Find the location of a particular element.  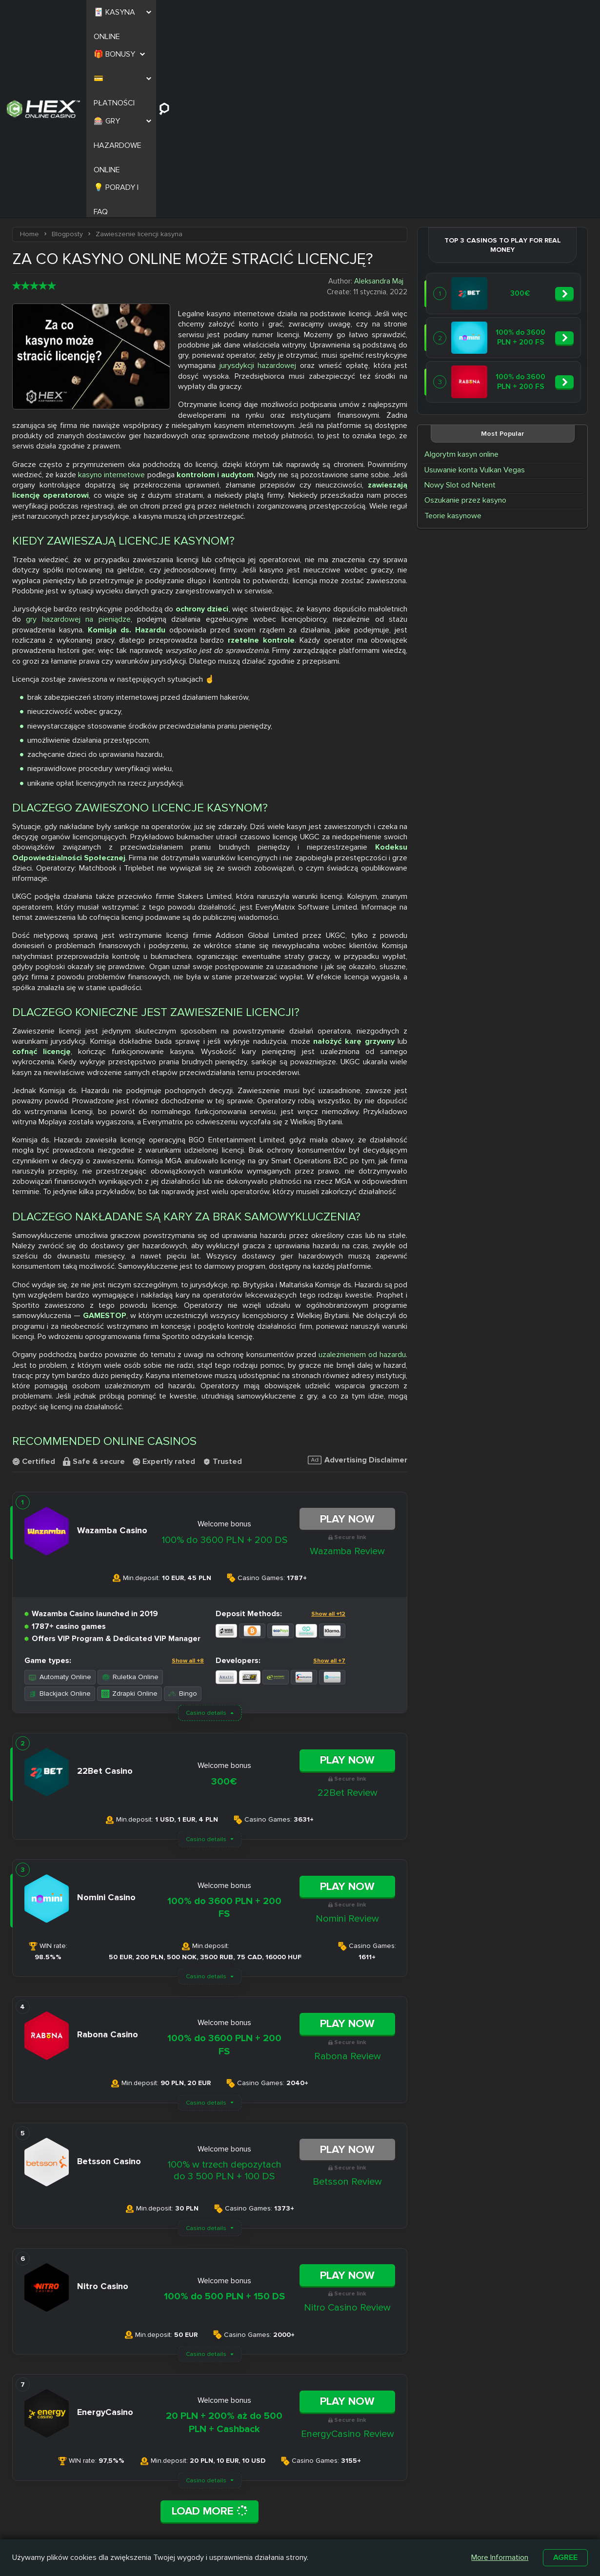

Oszukanie przez kasyno is located at coordinates (465, 307).